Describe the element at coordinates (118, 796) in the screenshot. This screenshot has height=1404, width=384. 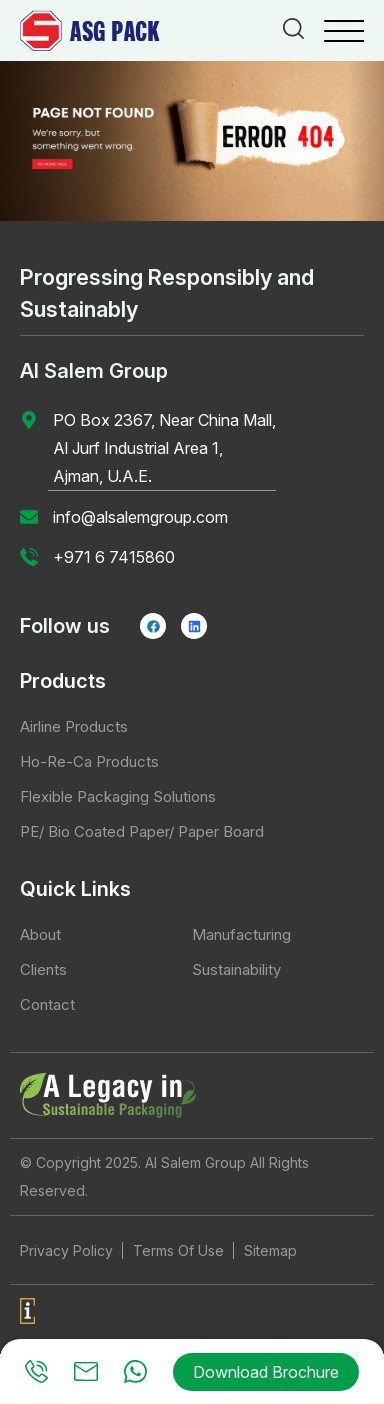
I see `Flexible Packaging Solutions` at that location.